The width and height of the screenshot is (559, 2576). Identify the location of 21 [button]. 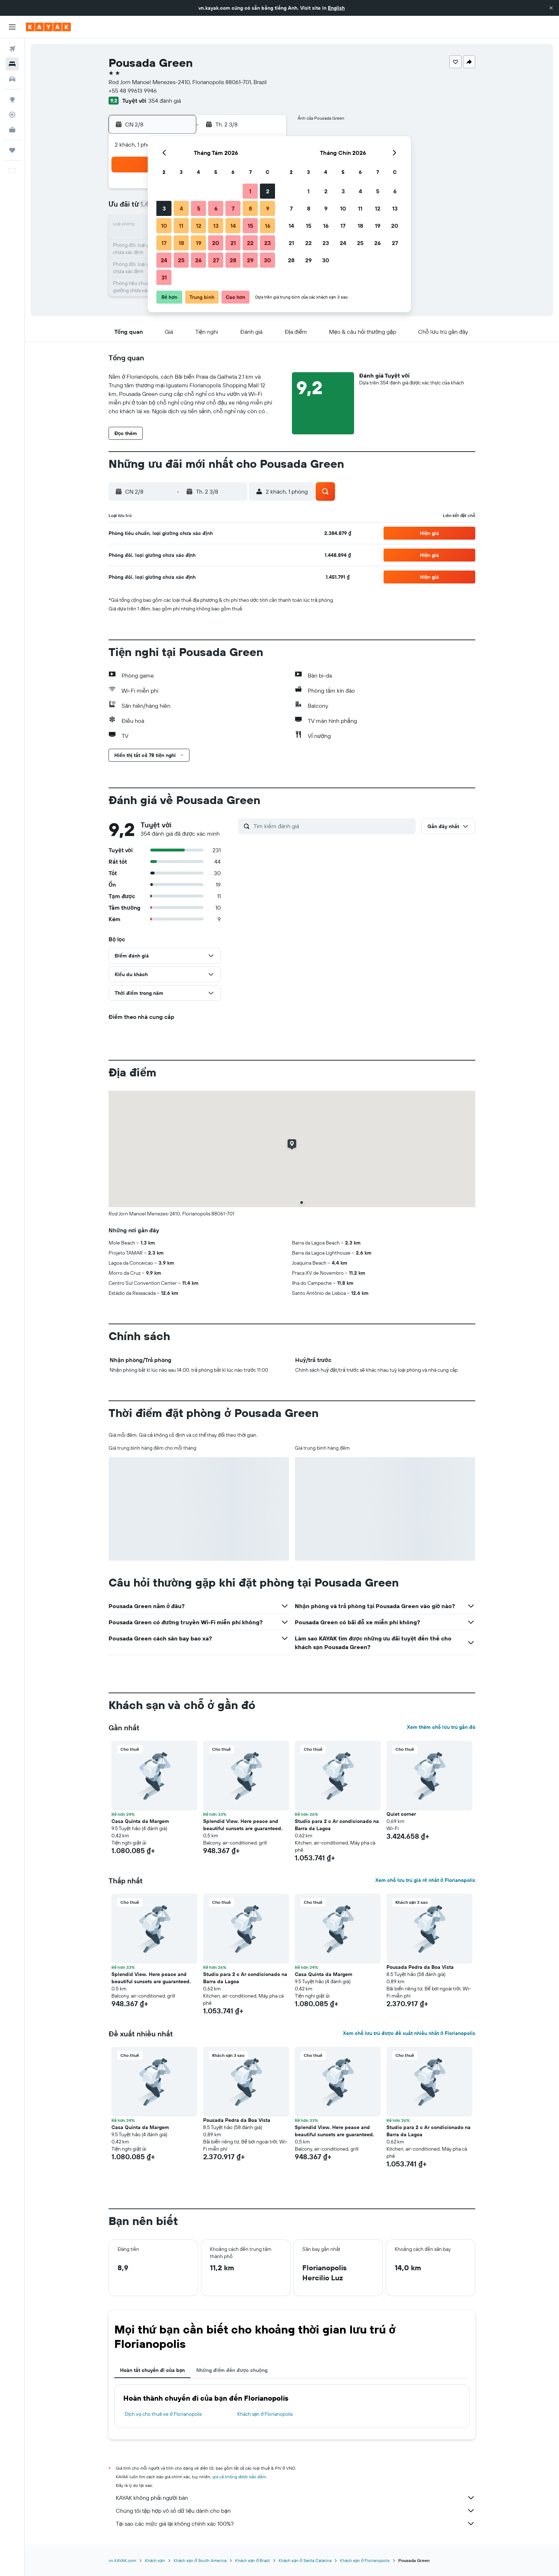
(233, 242).